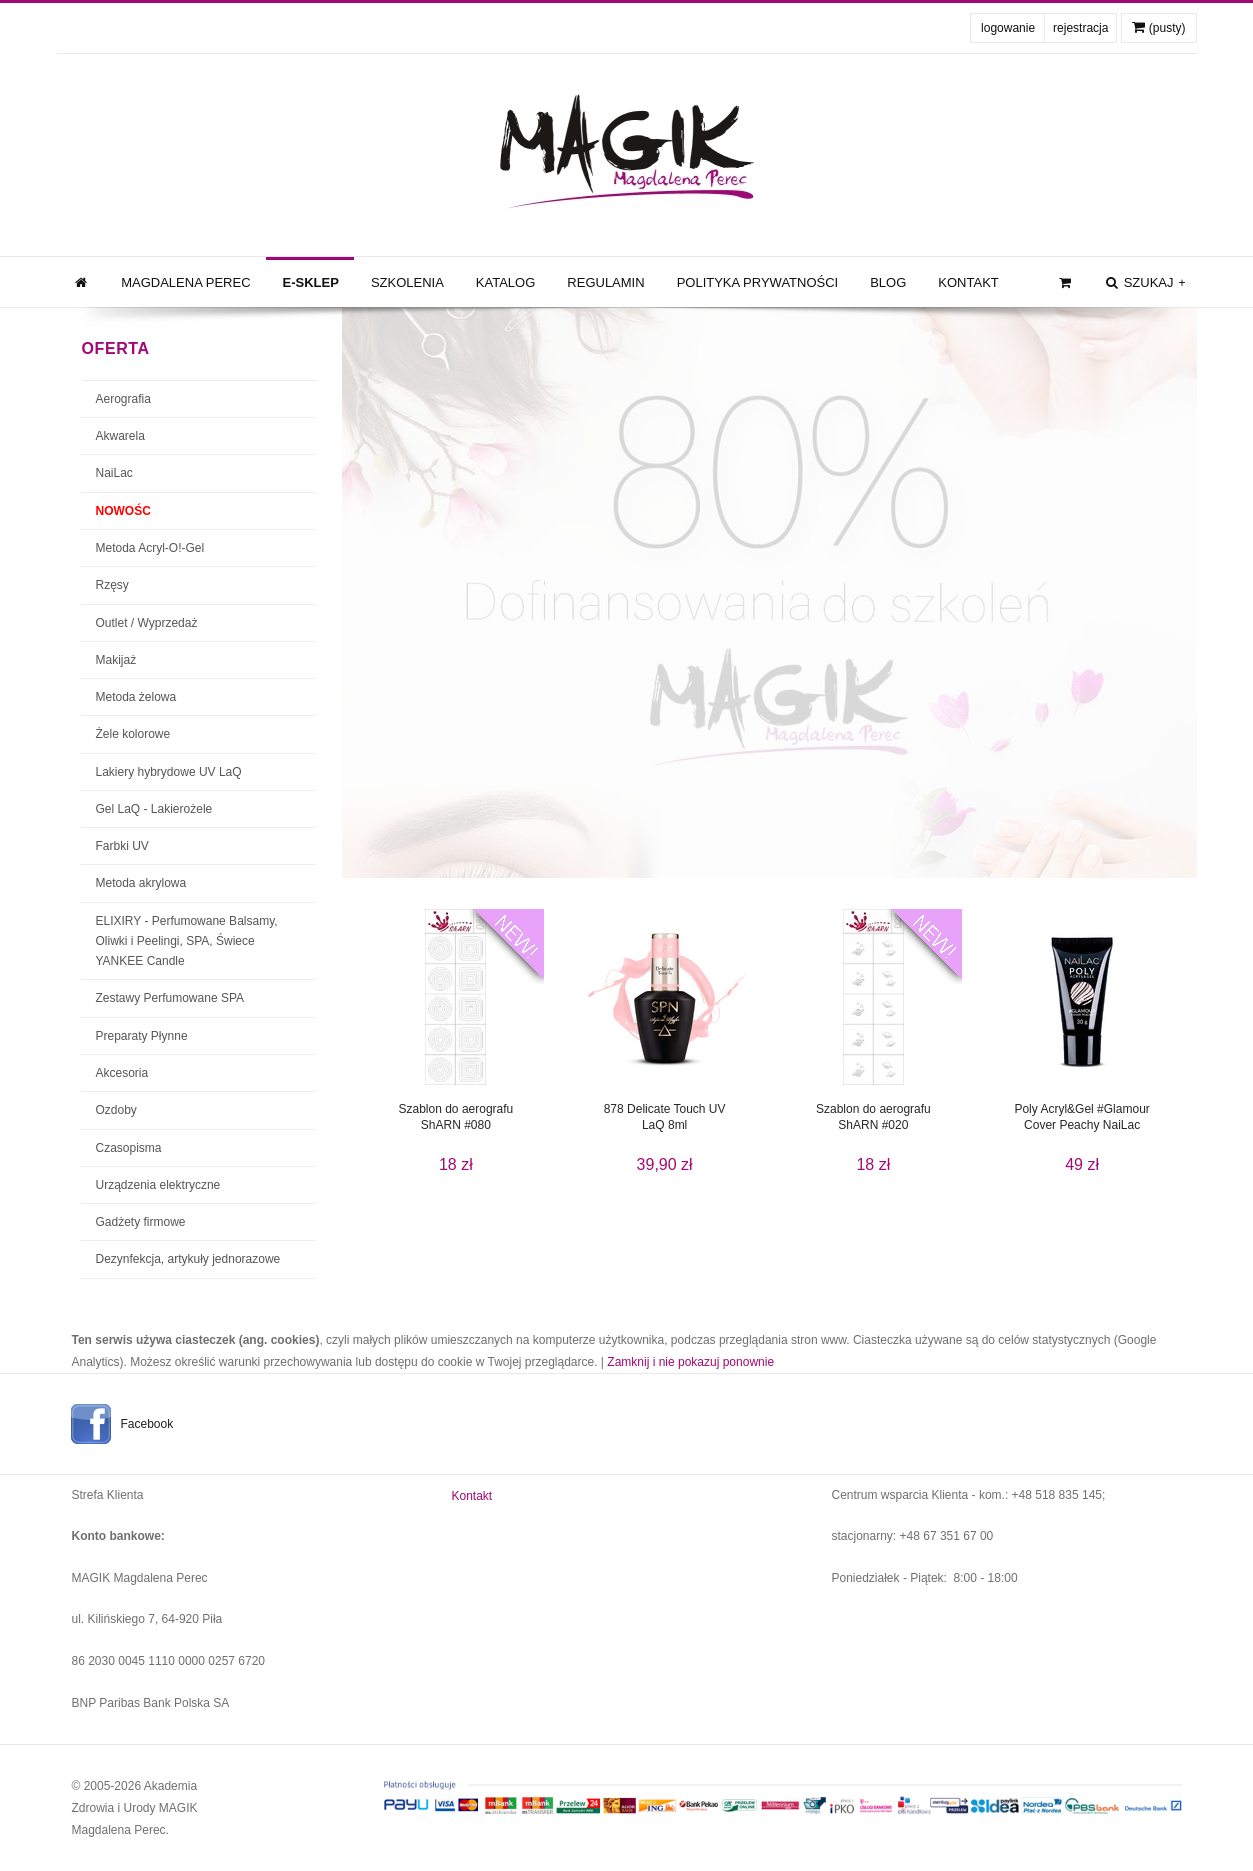  What do you see at coordinates (114, 473) in the screenshot?
I see `NaiLac` at bounding box center [114, 473].